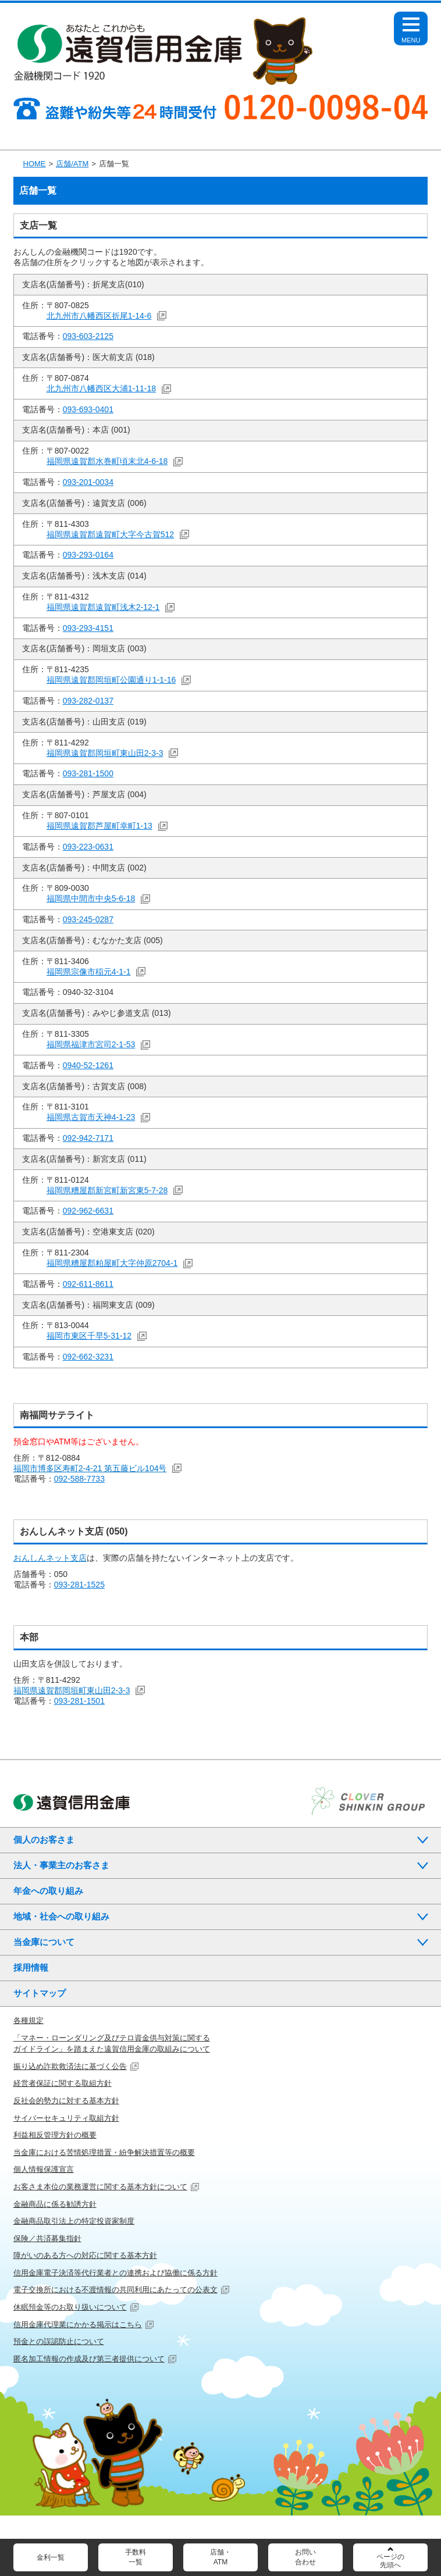 The image size is (441, 2576). I want to click on 福岡県中間市中央5-6-18, so click(91, 898).